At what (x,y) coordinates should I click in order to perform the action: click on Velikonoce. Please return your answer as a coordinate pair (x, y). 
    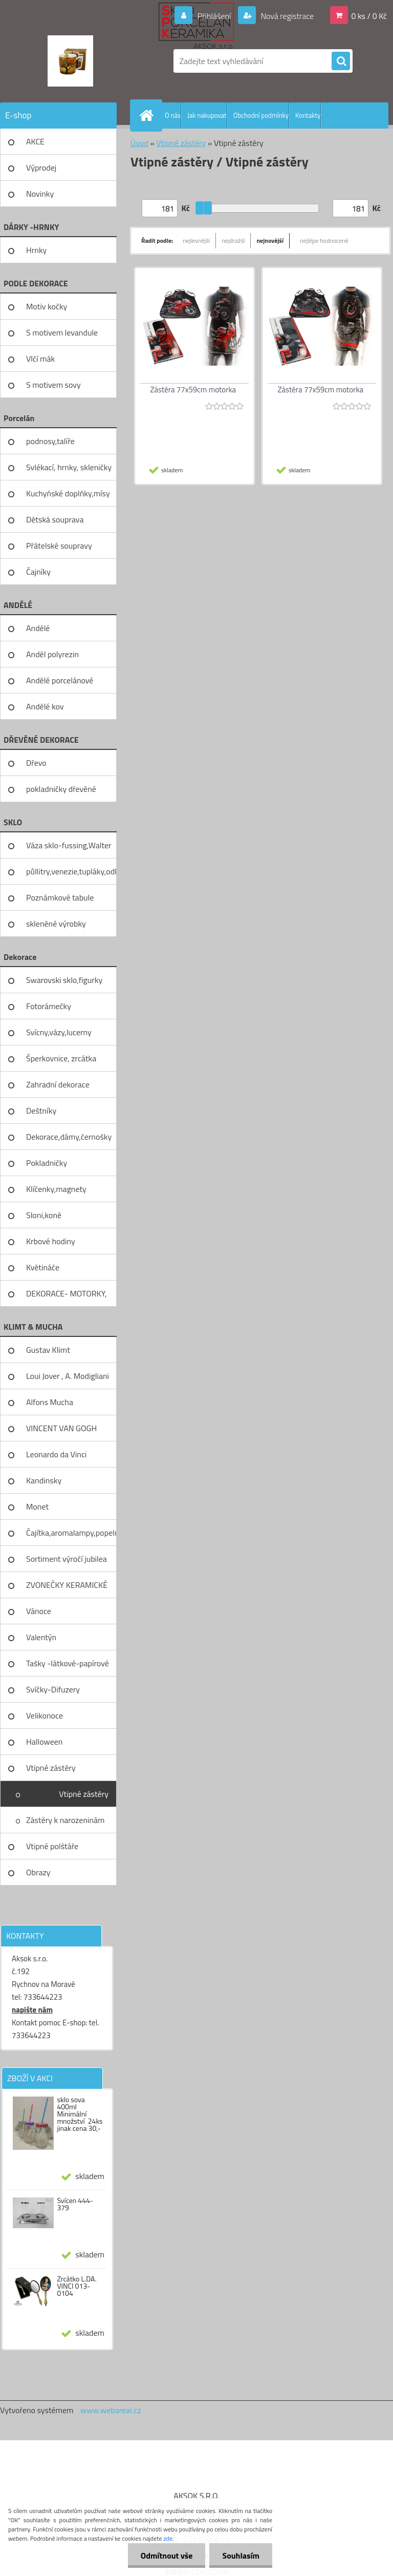
    Looking at the image, I should click on (44, 1715).